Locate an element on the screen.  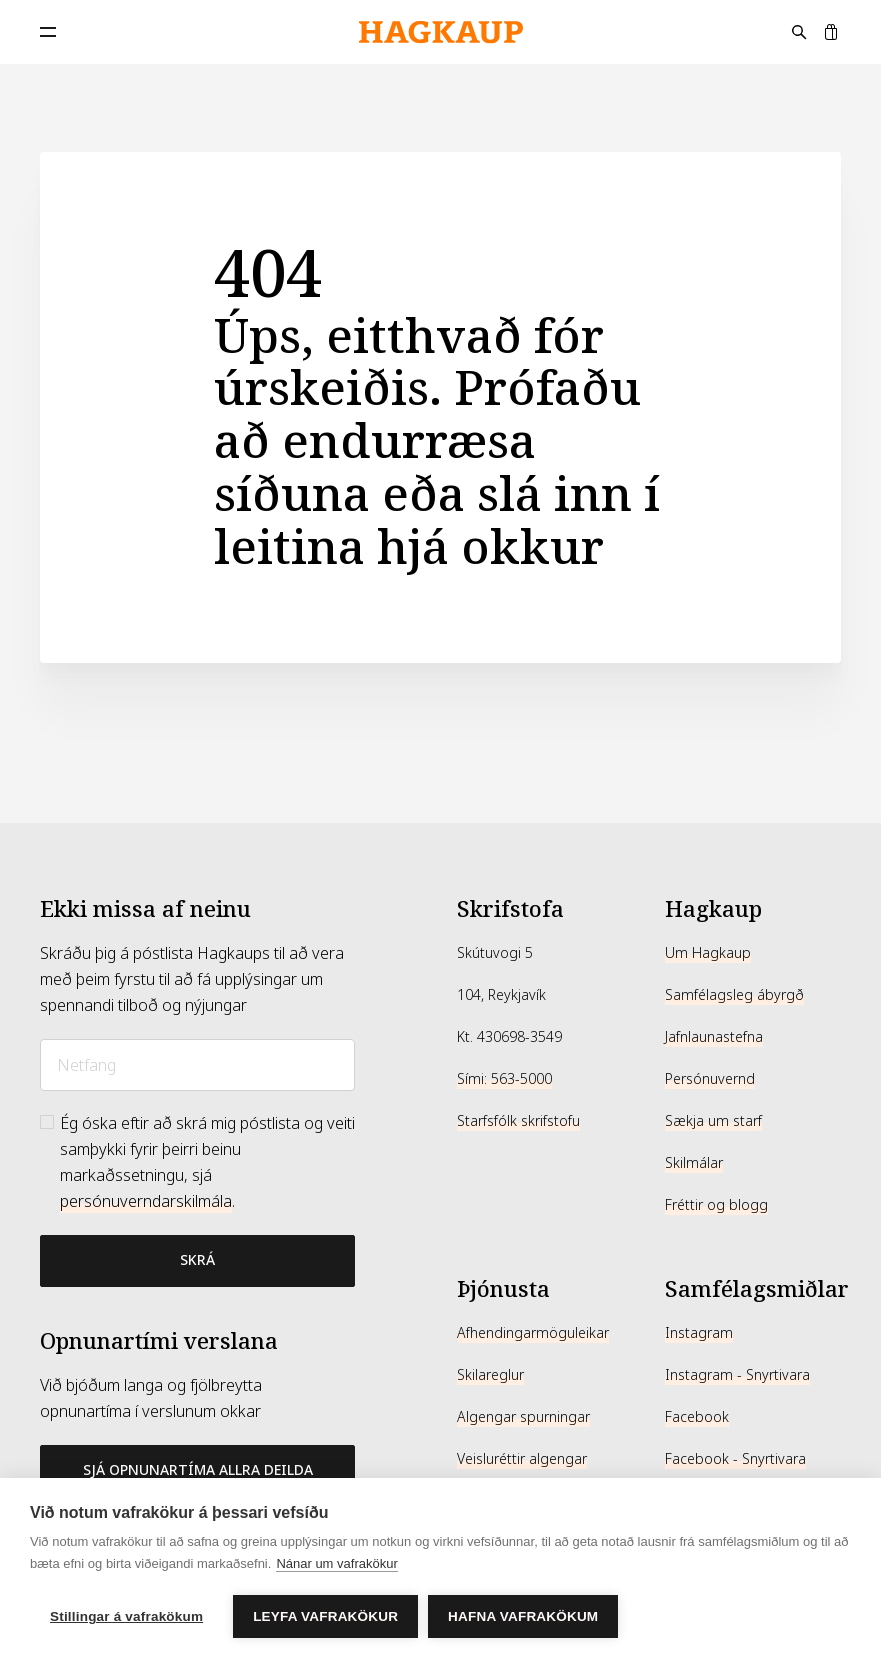
Persónuvernd is located at coordinates (710, 1079).